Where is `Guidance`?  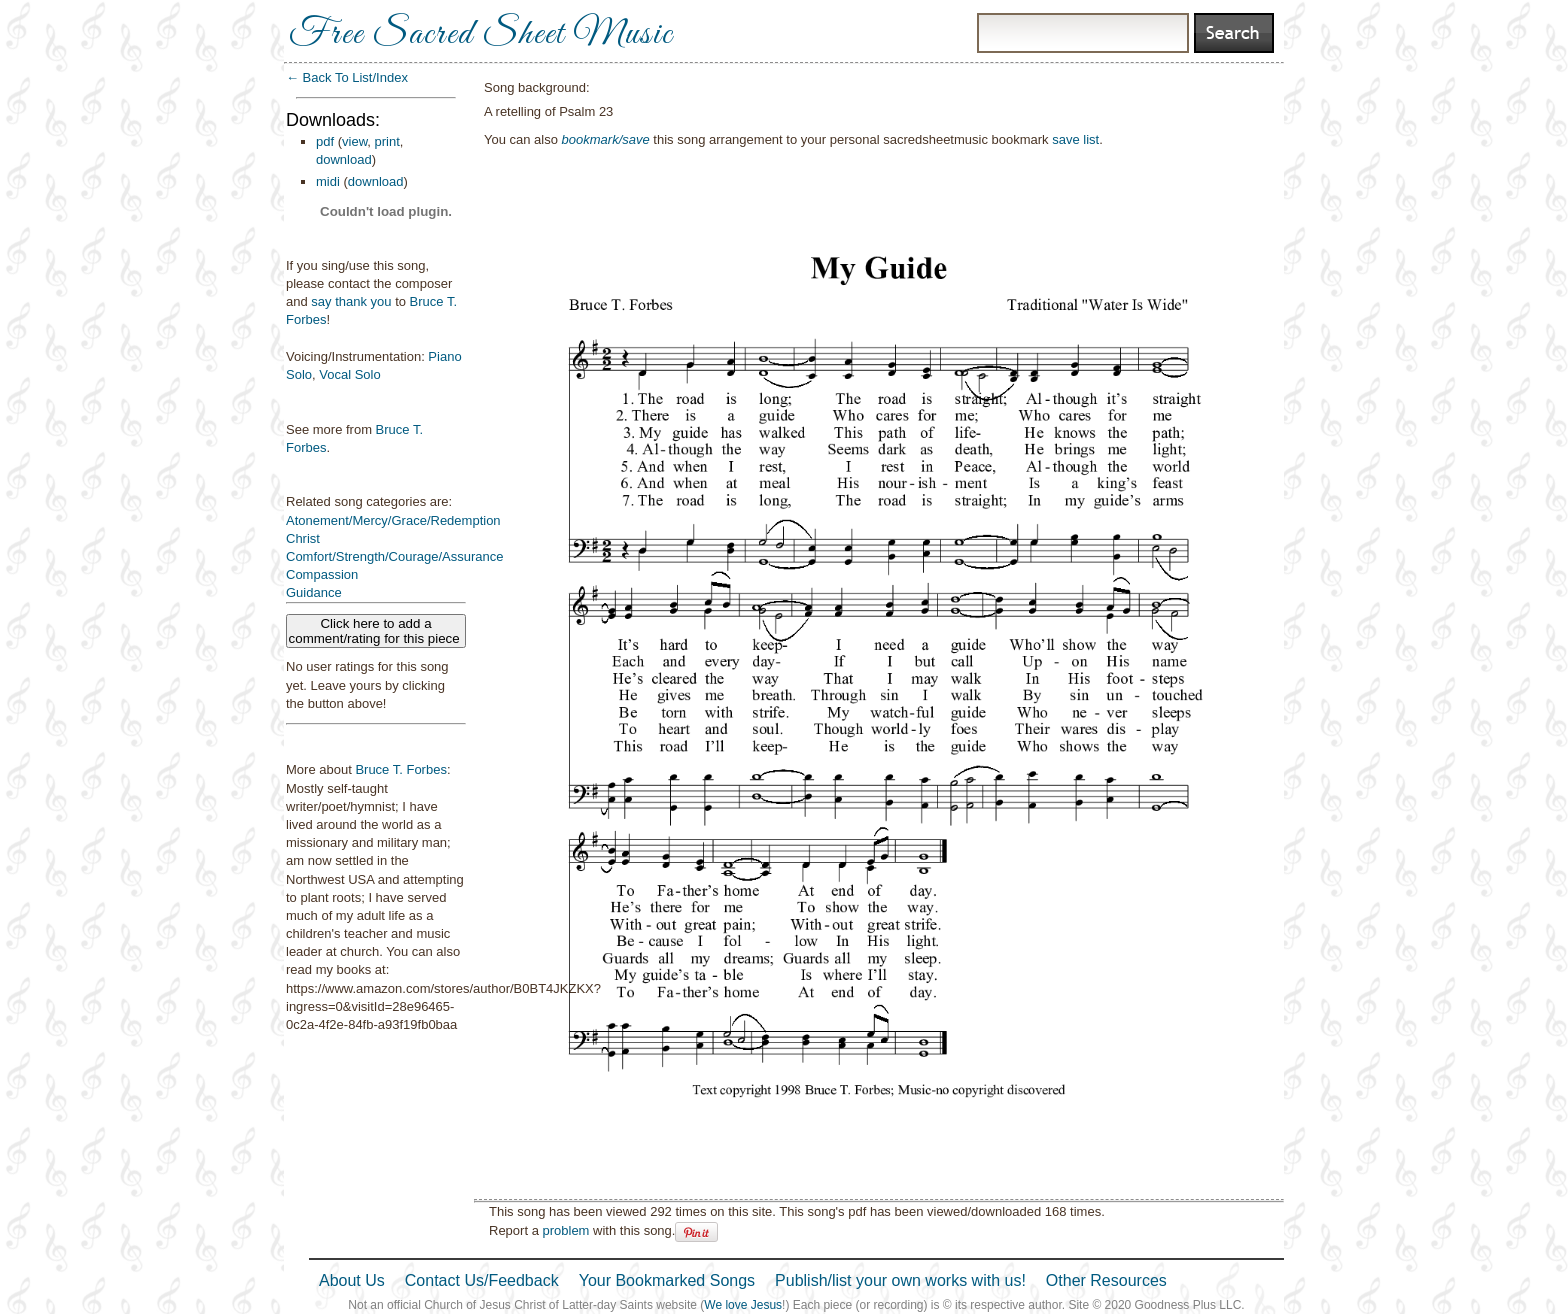
Guidance is located at coordinates (314, 592).